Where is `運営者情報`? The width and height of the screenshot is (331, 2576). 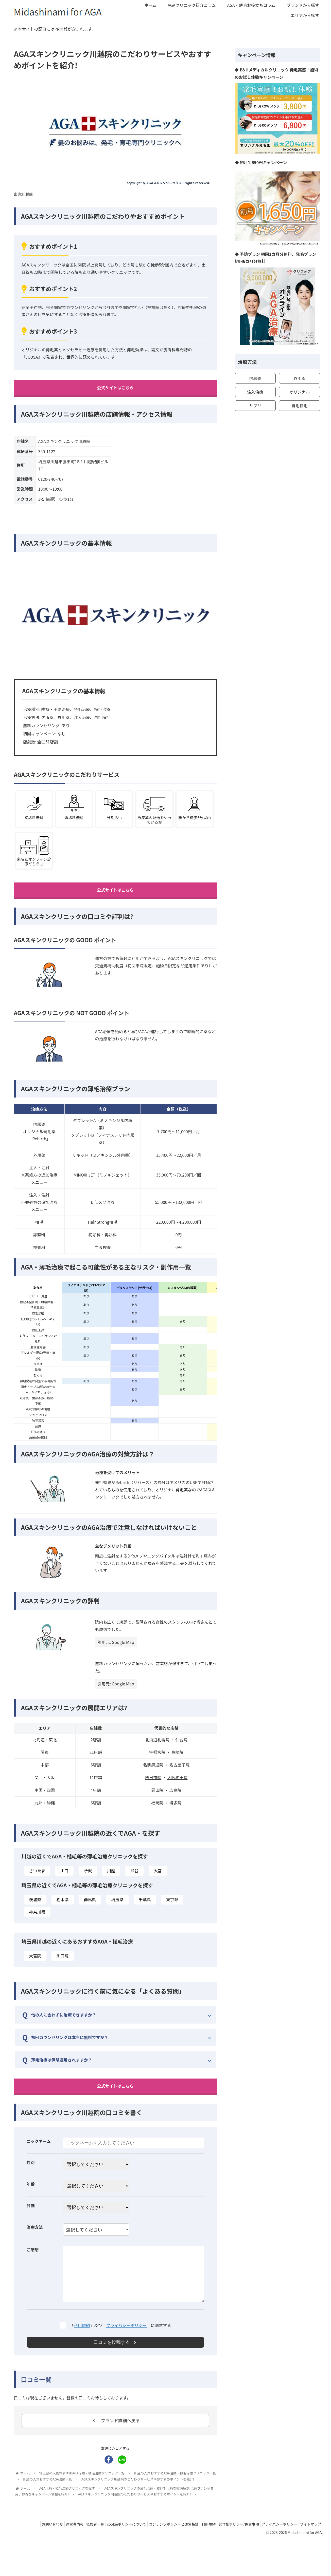 運営者情報 is located at coordinates (56, 2560).